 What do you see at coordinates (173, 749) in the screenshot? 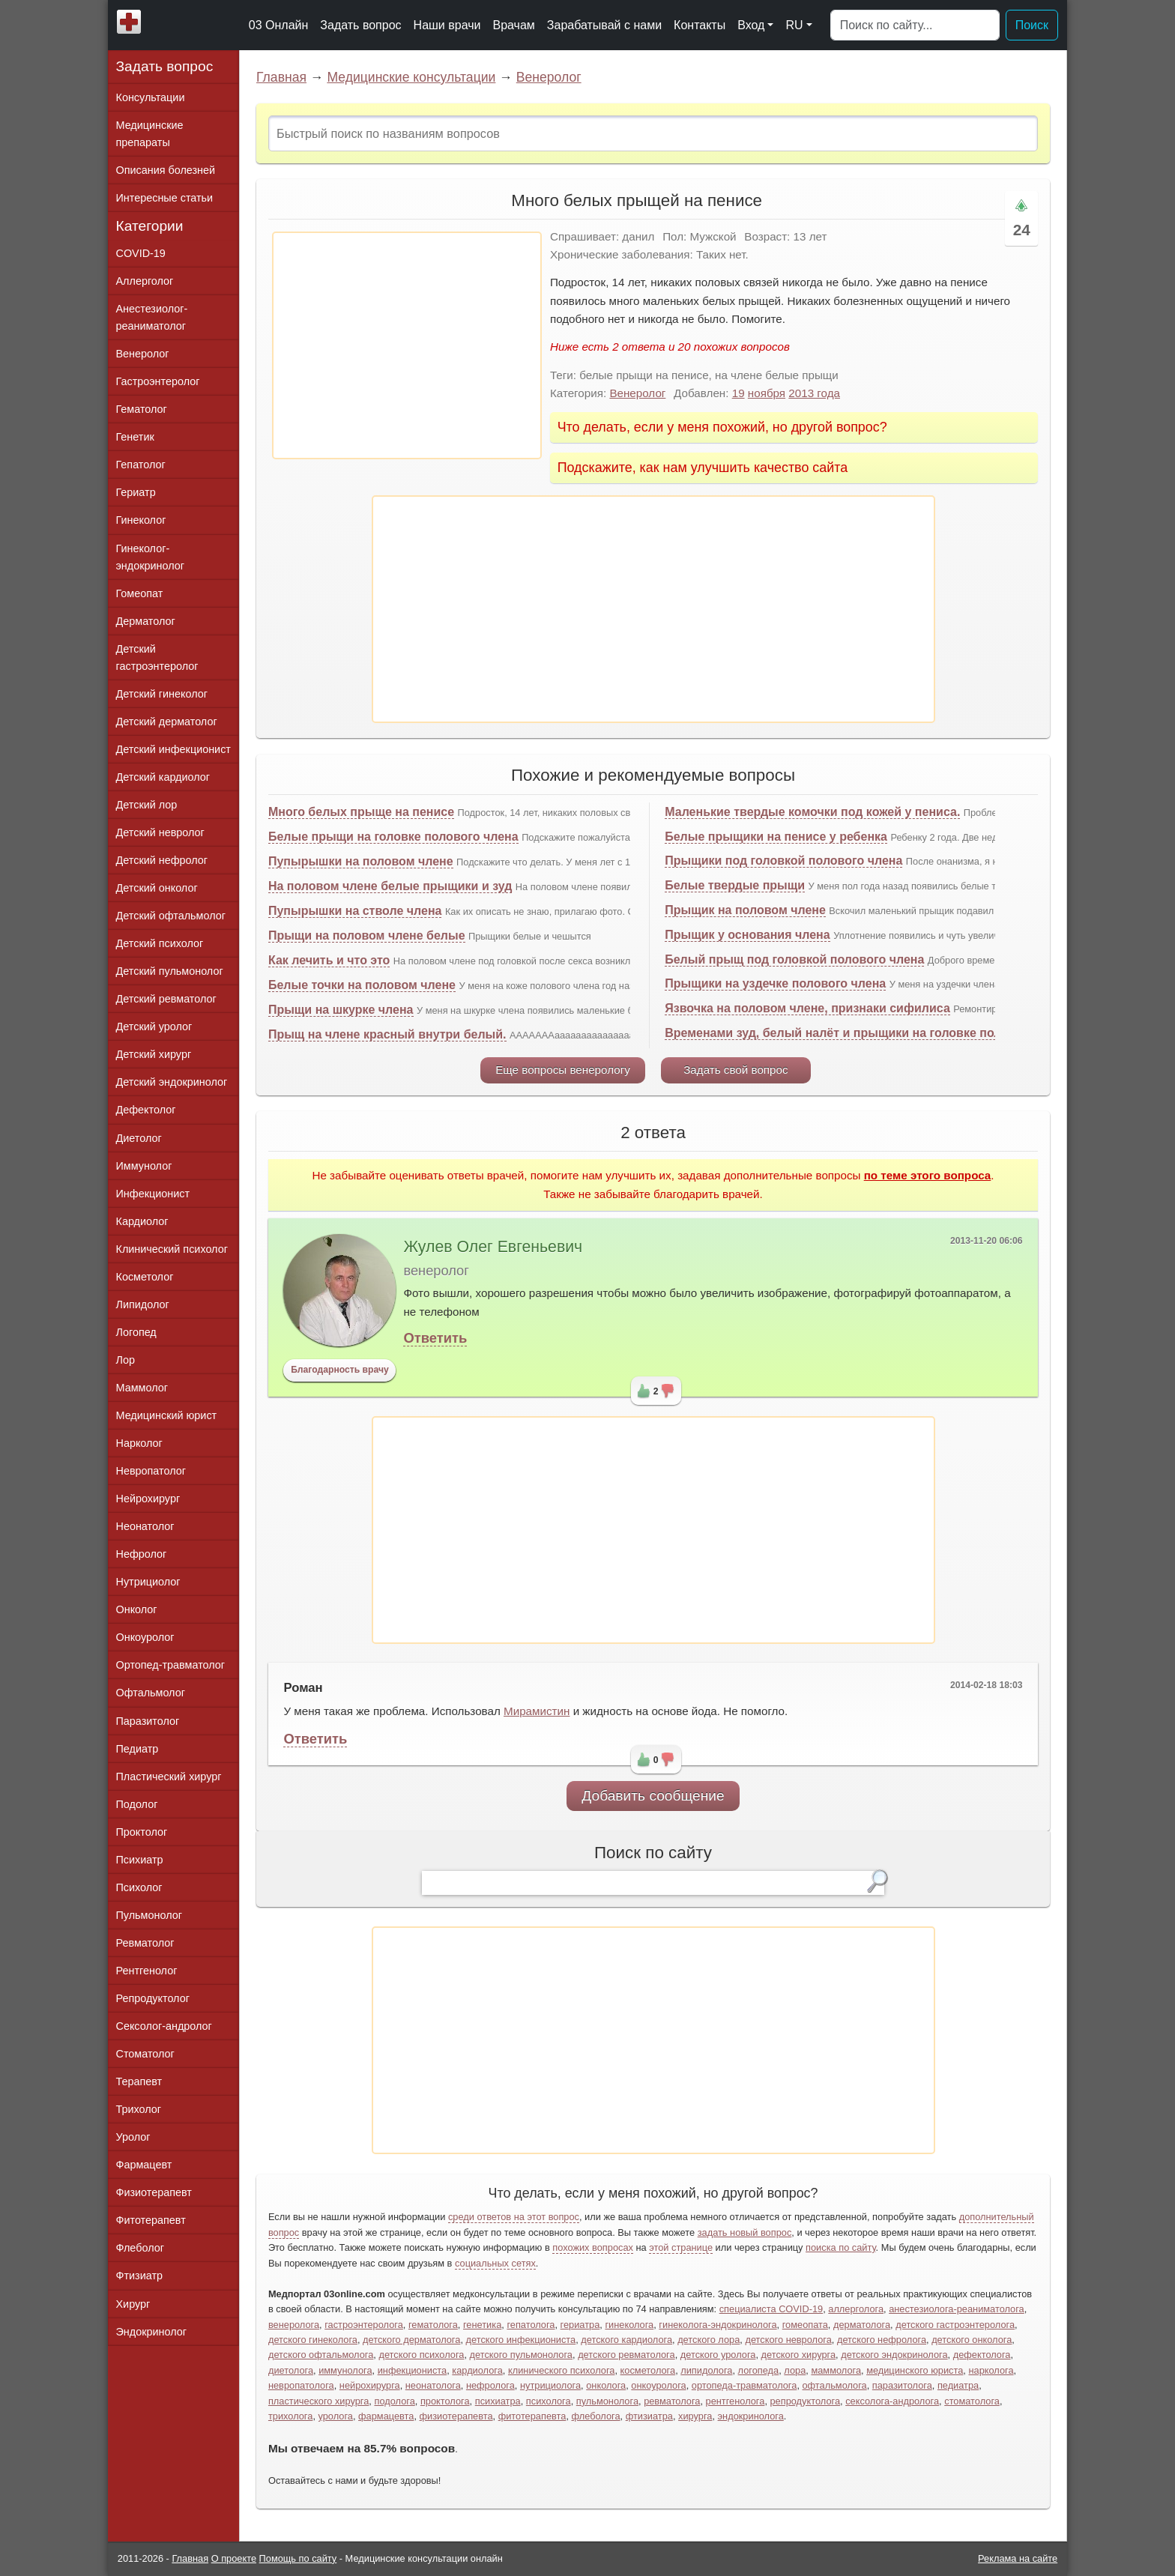
I see `Детский инфекционист` at bounding box center [173, 749].